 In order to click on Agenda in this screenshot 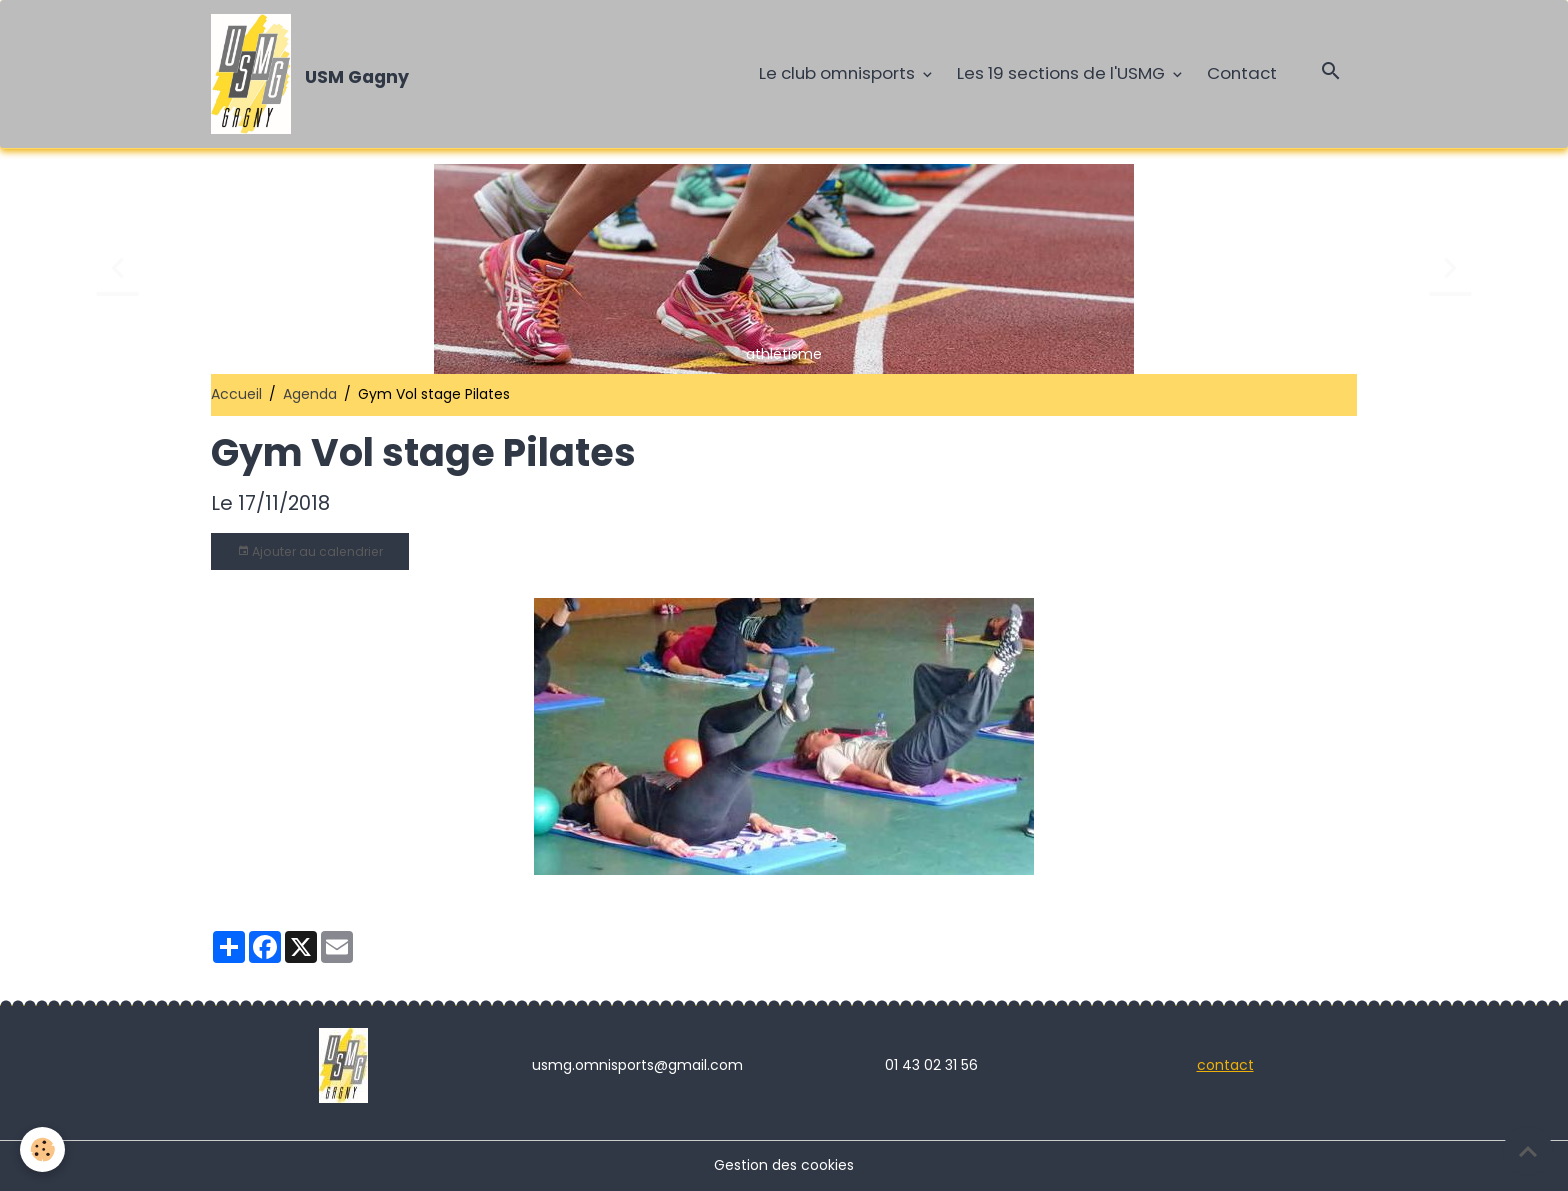, I will do `click(310, 394)`.